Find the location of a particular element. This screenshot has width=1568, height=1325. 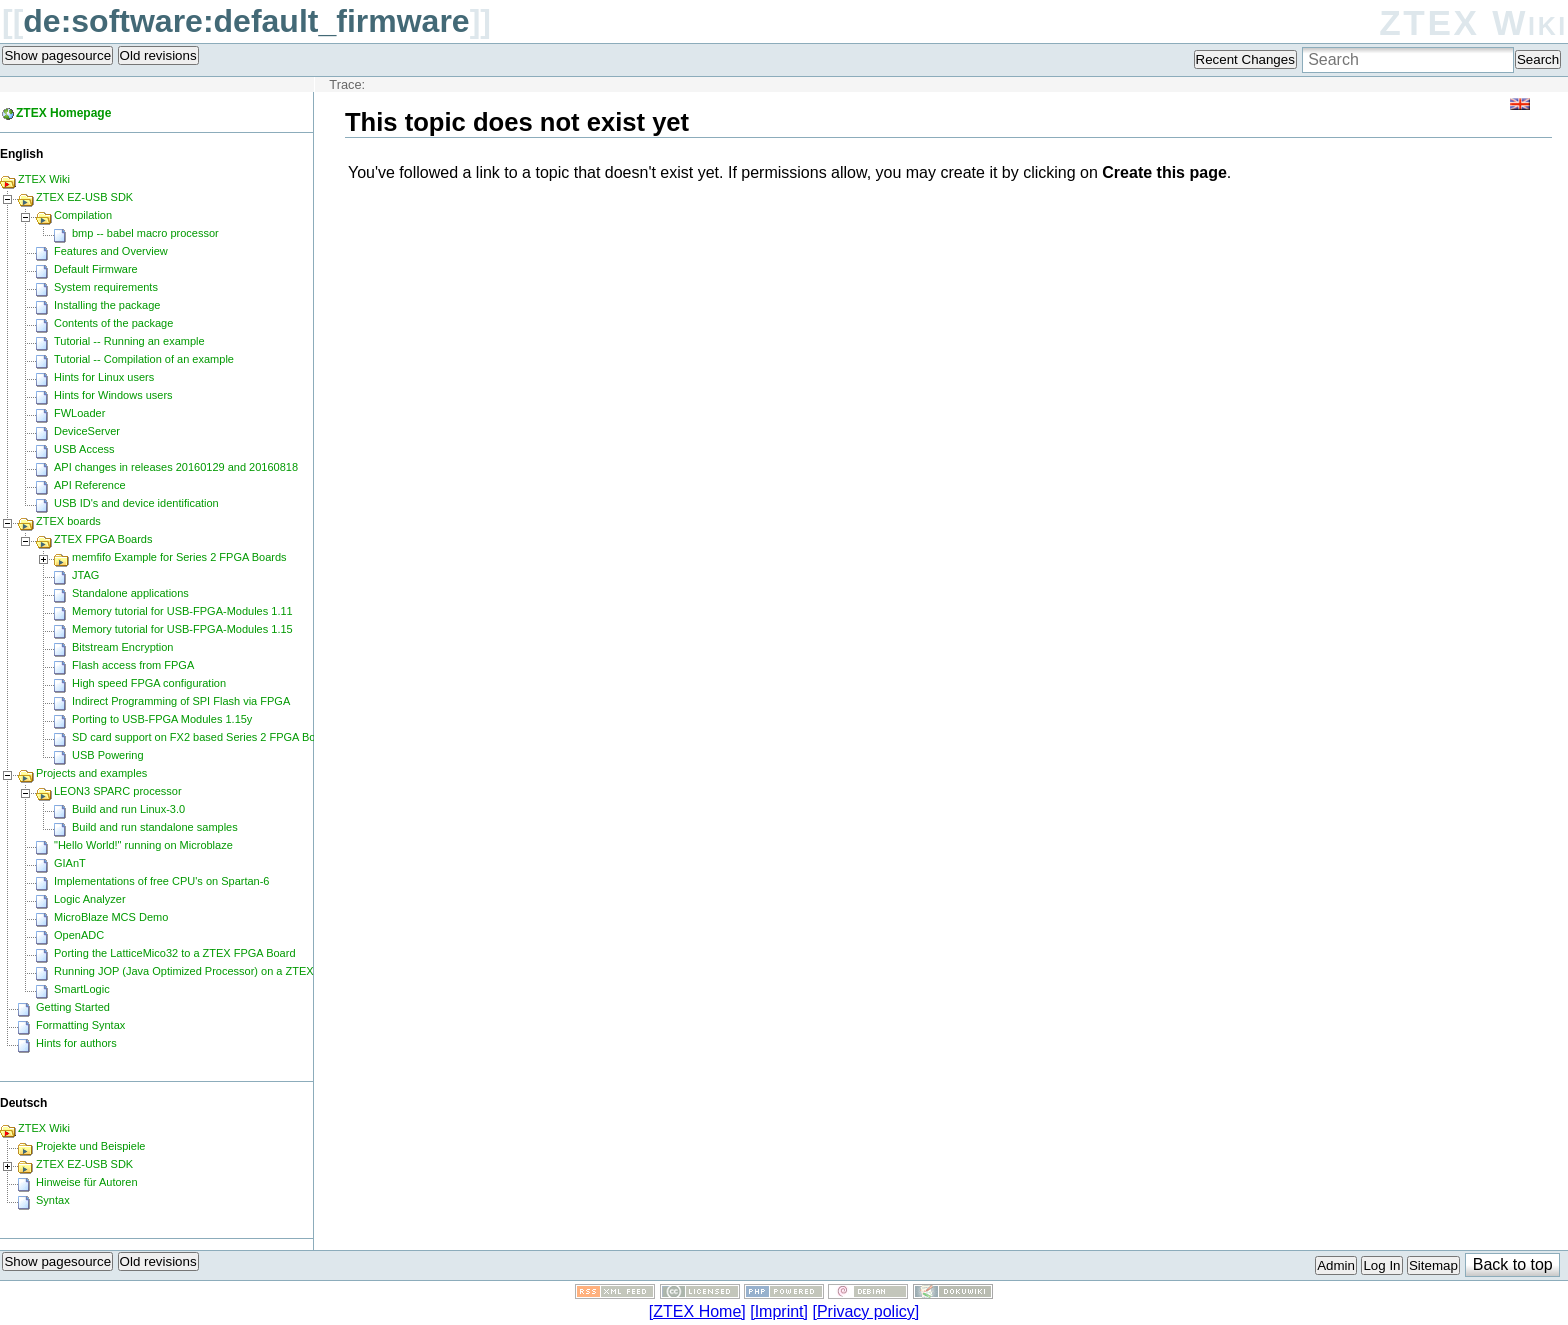

API changes in releases 20160129 and 20160818 is located at coordinates (176, 467).